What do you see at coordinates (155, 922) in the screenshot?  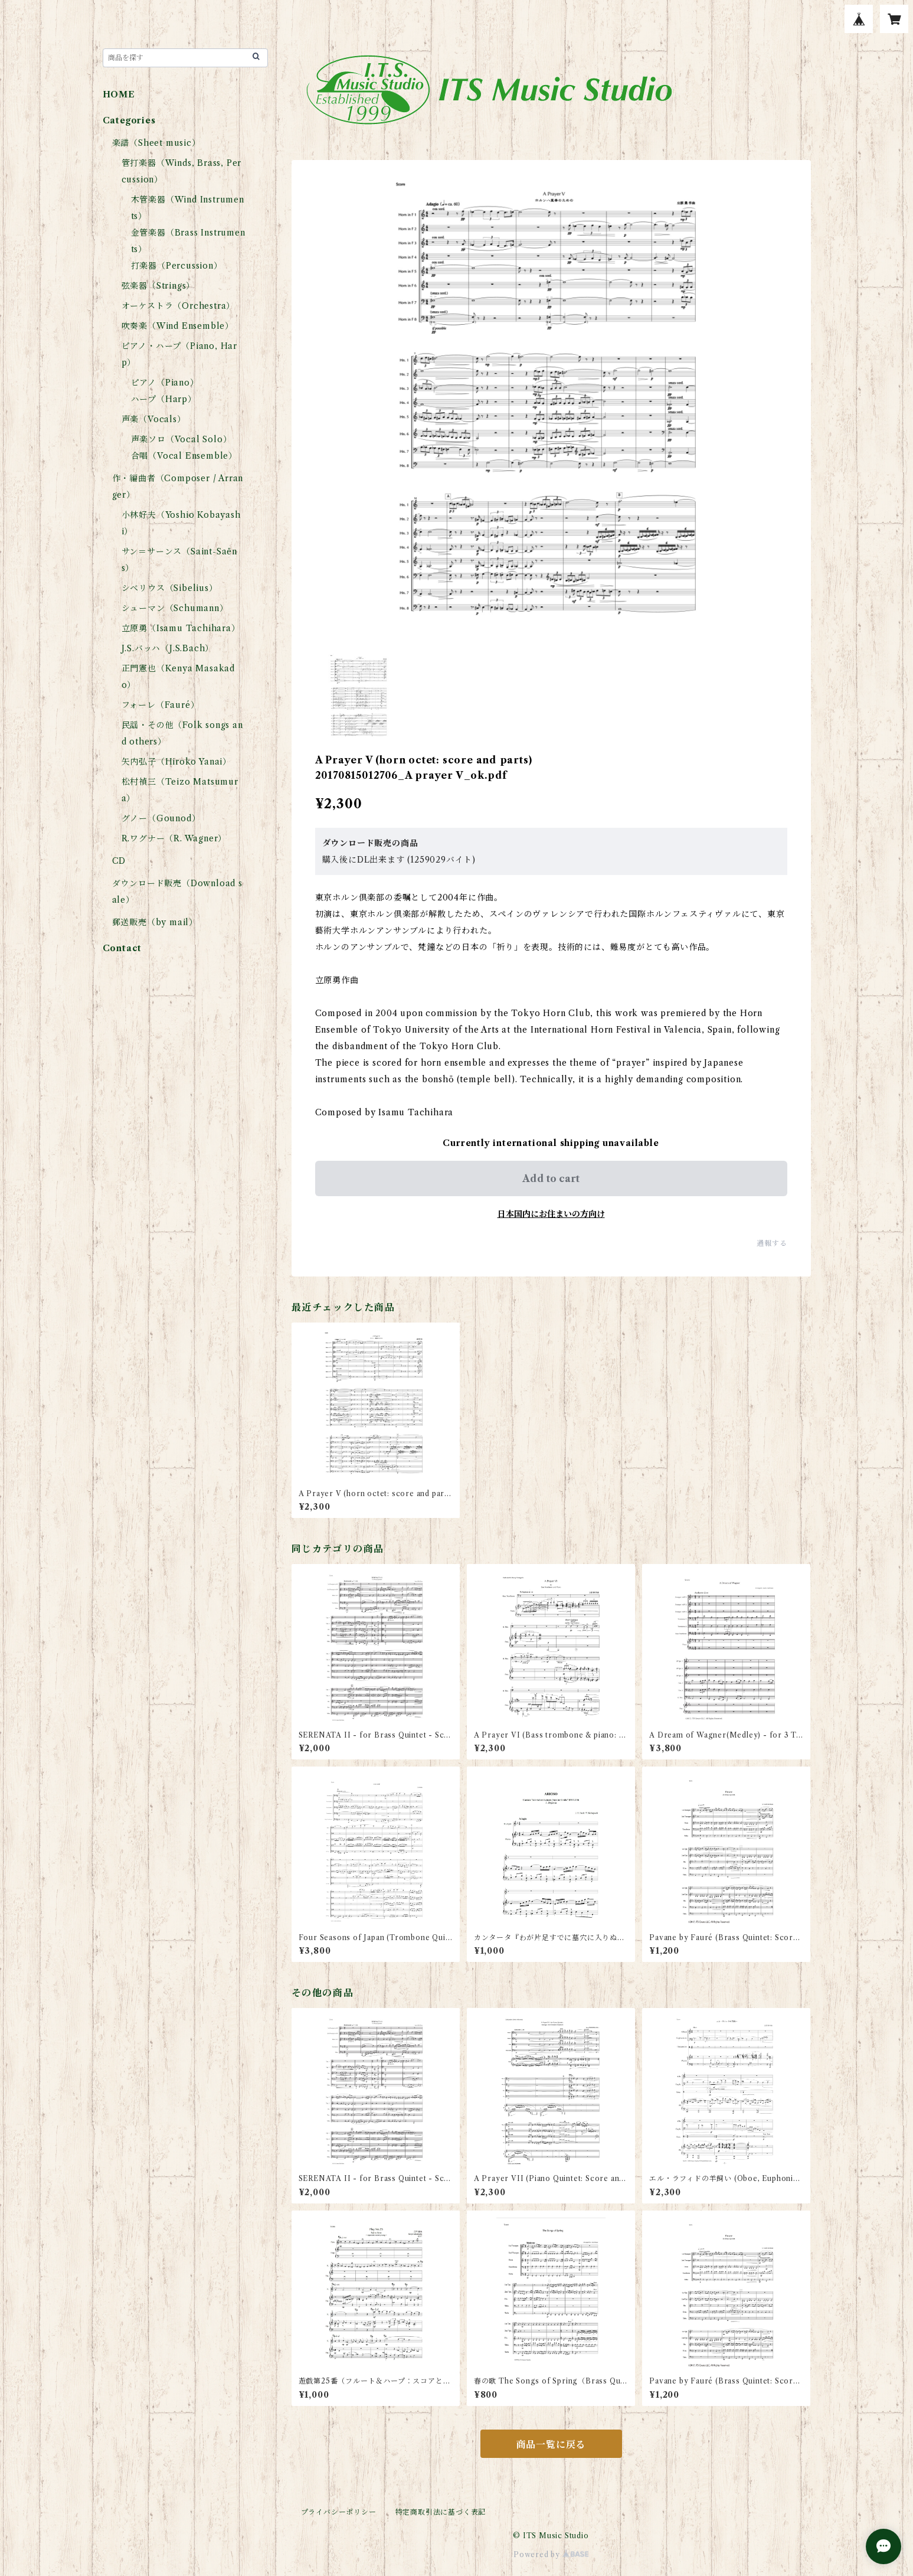 I see `郵送販売（by mail）` at bounding box center [155, 922].